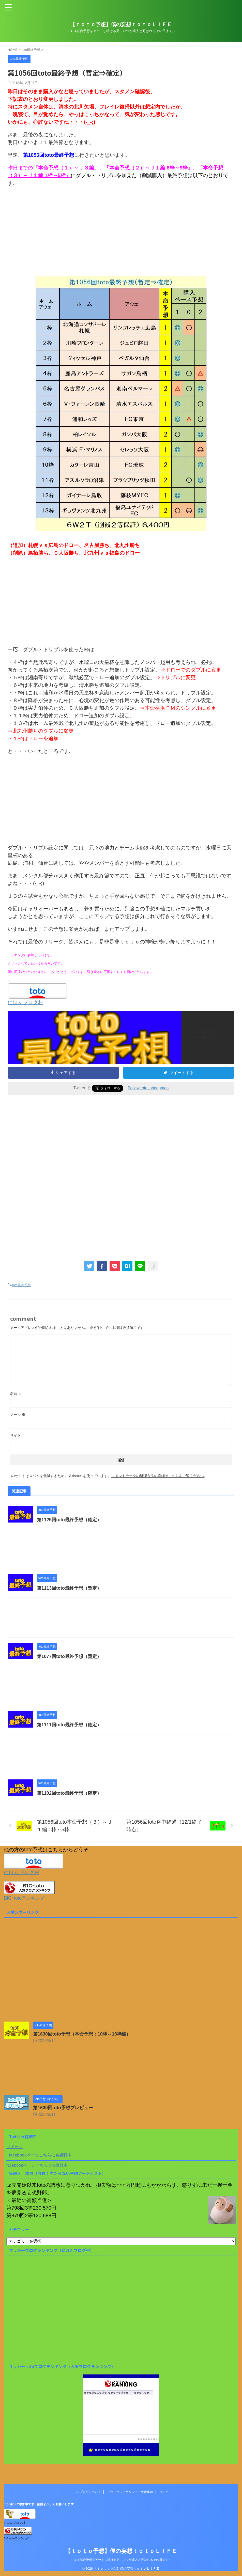  What do you see at coordinates (63, 2107) in the screenshot?
I see `第1630回toto予想プレビュー` at bounding box center [63, 2107].